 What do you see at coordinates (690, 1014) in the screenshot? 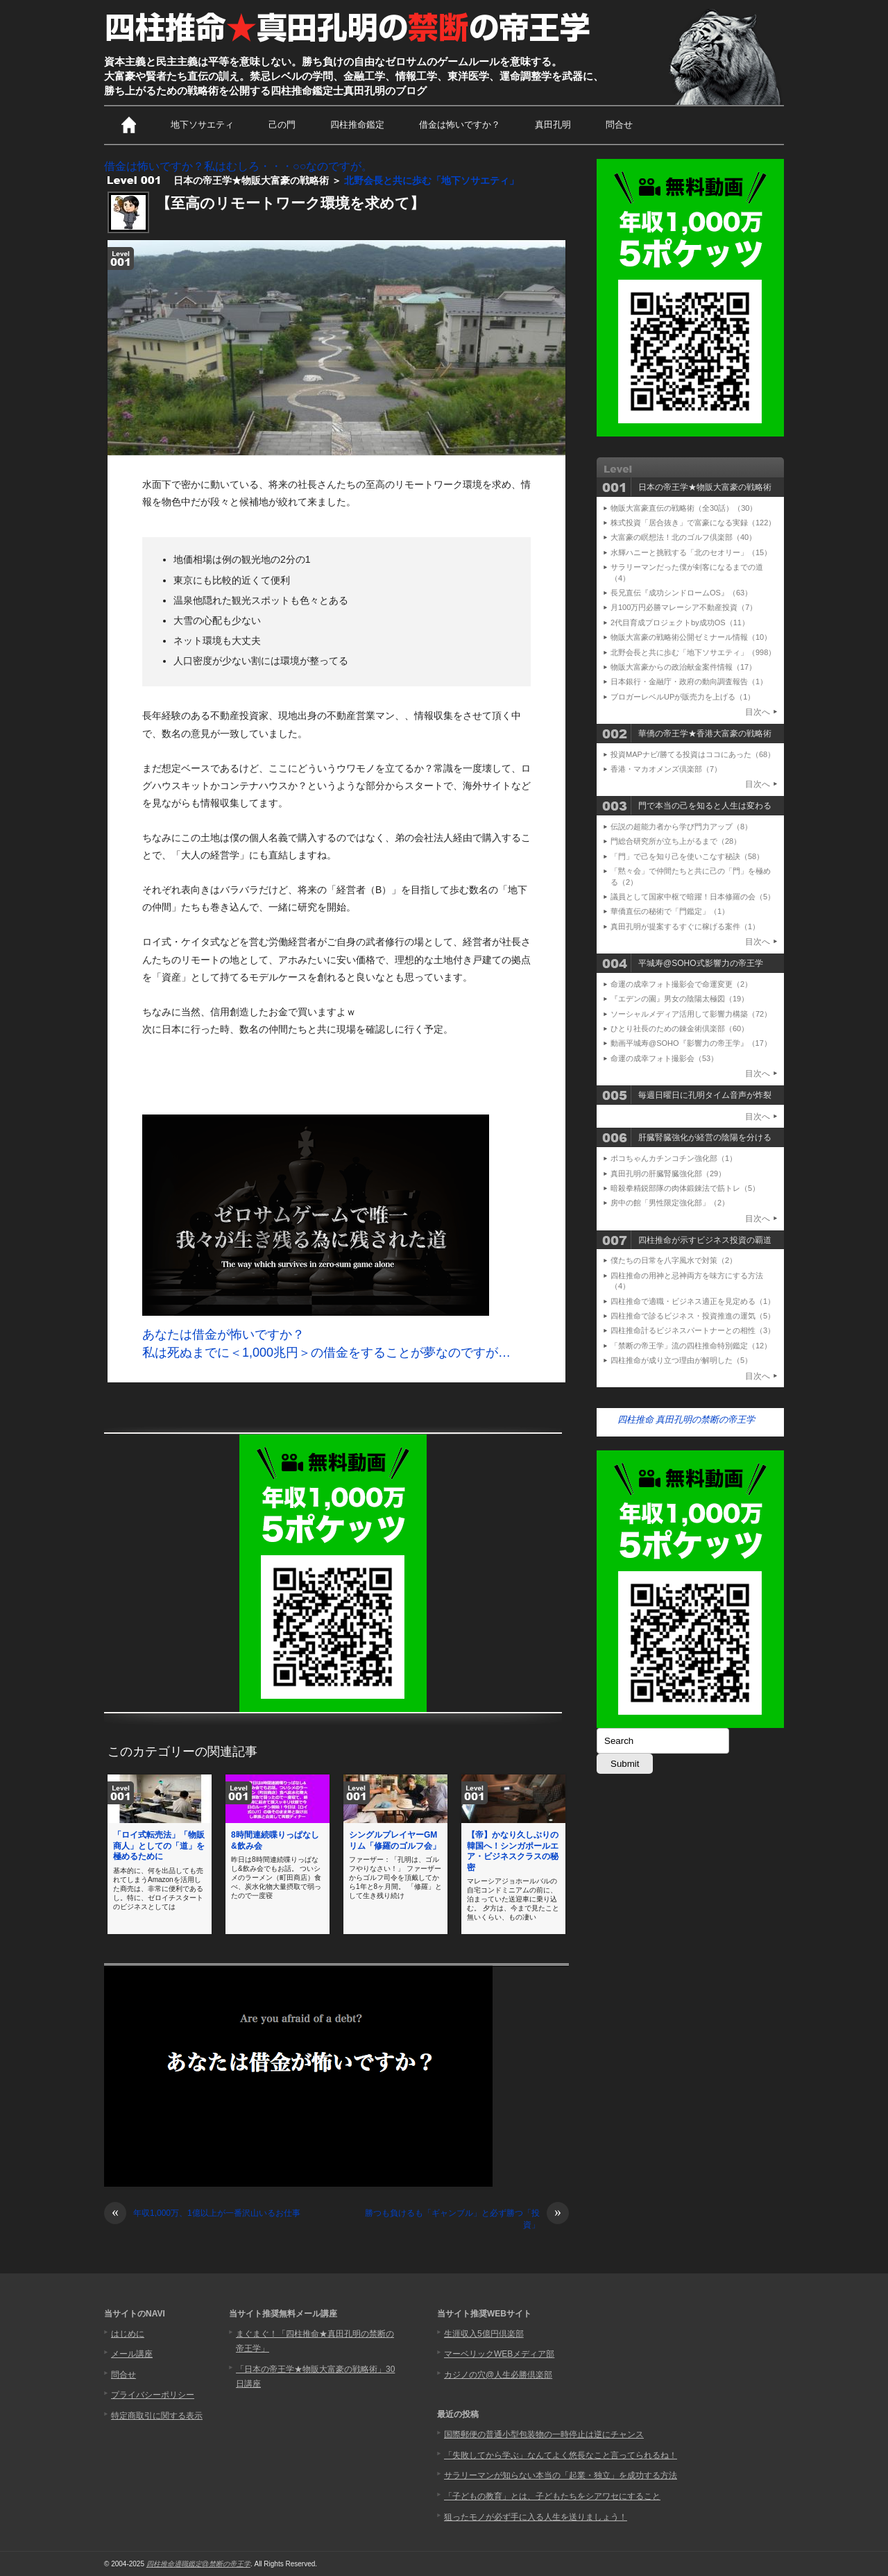
I see `ソーシャルメディア活用して影響力構築（72）` at bounding box center [690, 1014].